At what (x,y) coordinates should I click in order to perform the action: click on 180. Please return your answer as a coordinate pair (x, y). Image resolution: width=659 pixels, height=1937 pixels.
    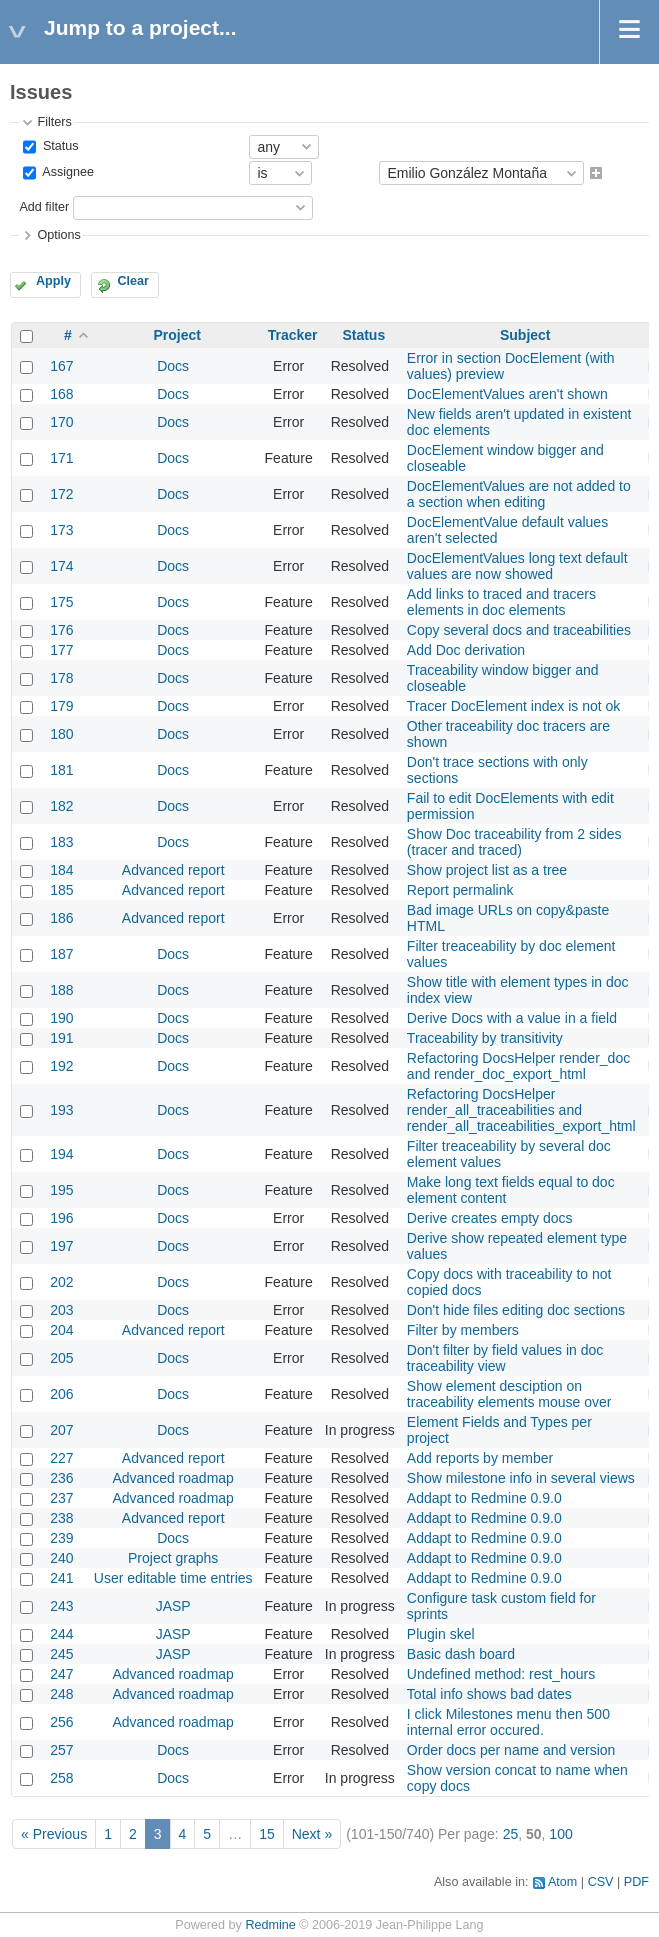
    Looking at the image, I should click on (61, 734).